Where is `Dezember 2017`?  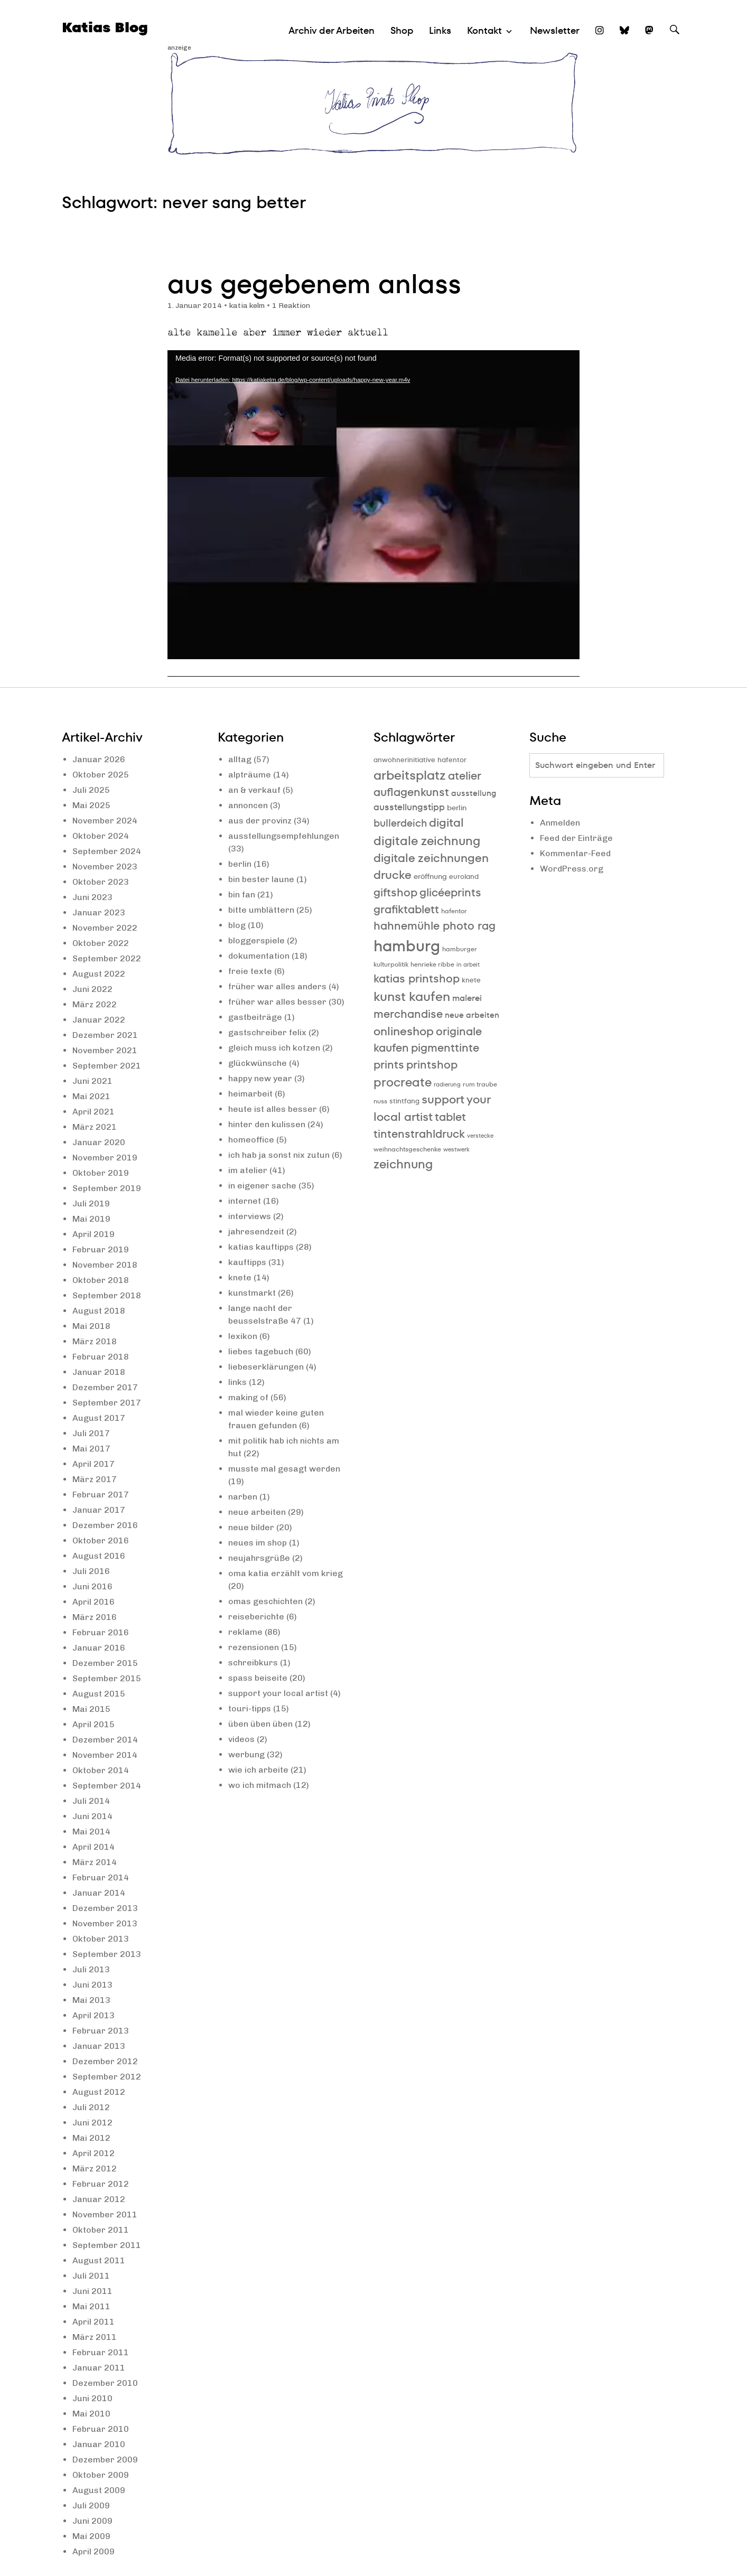
Dezember 2017 is located at coordinates (105, 1387).